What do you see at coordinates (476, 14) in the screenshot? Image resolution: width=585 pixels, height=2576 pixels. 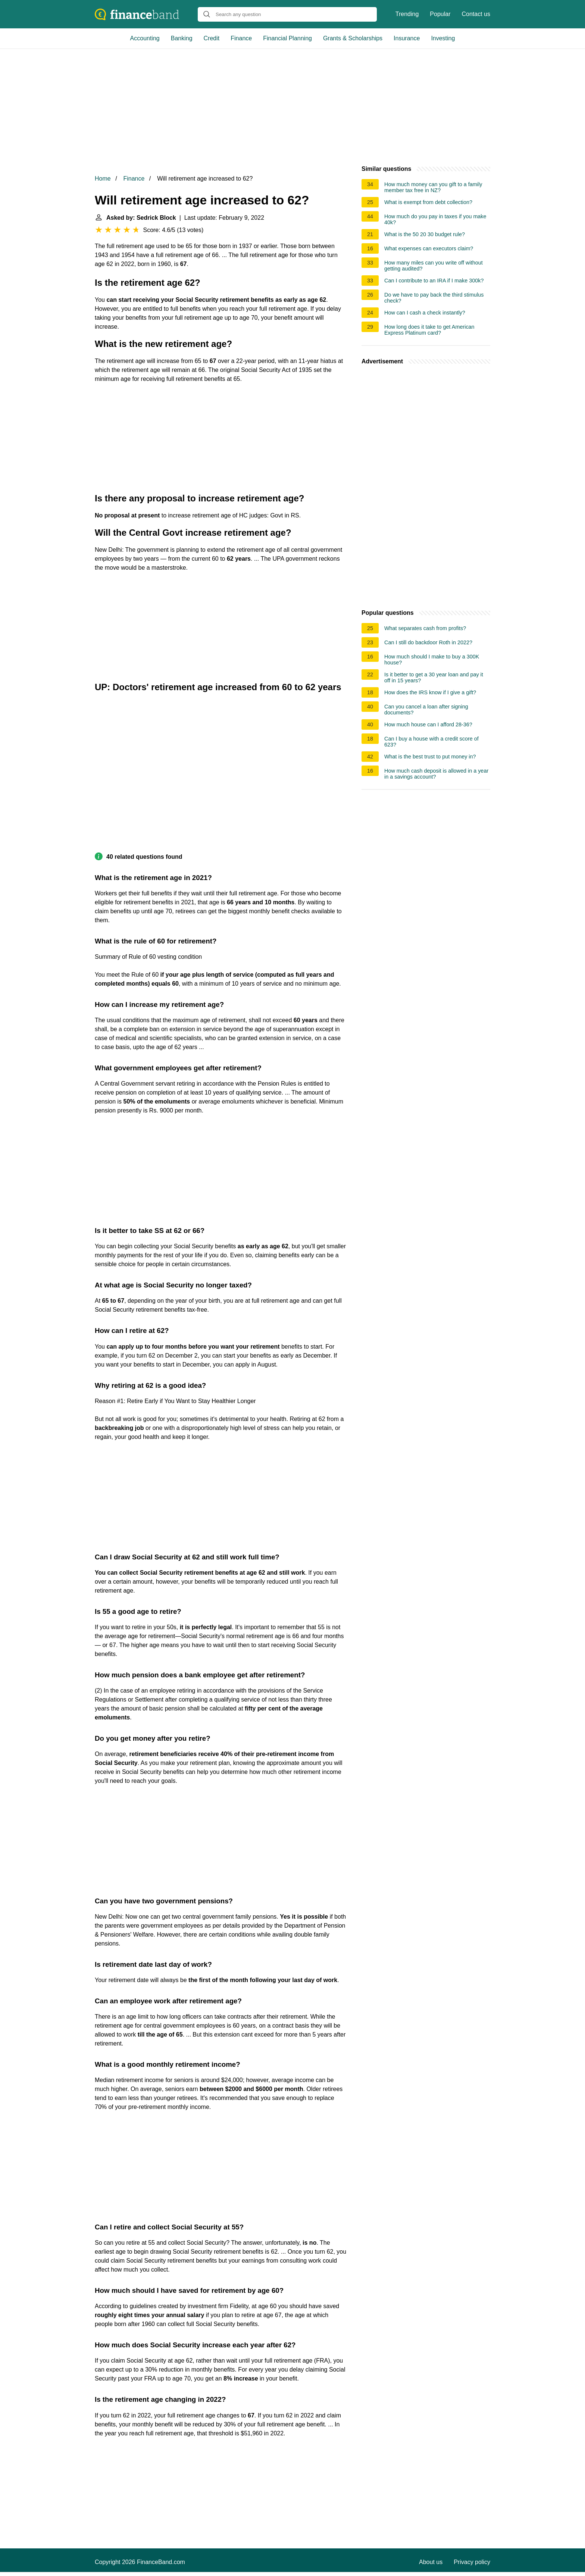 I see `Contact us` at bounding box center [476, 14].